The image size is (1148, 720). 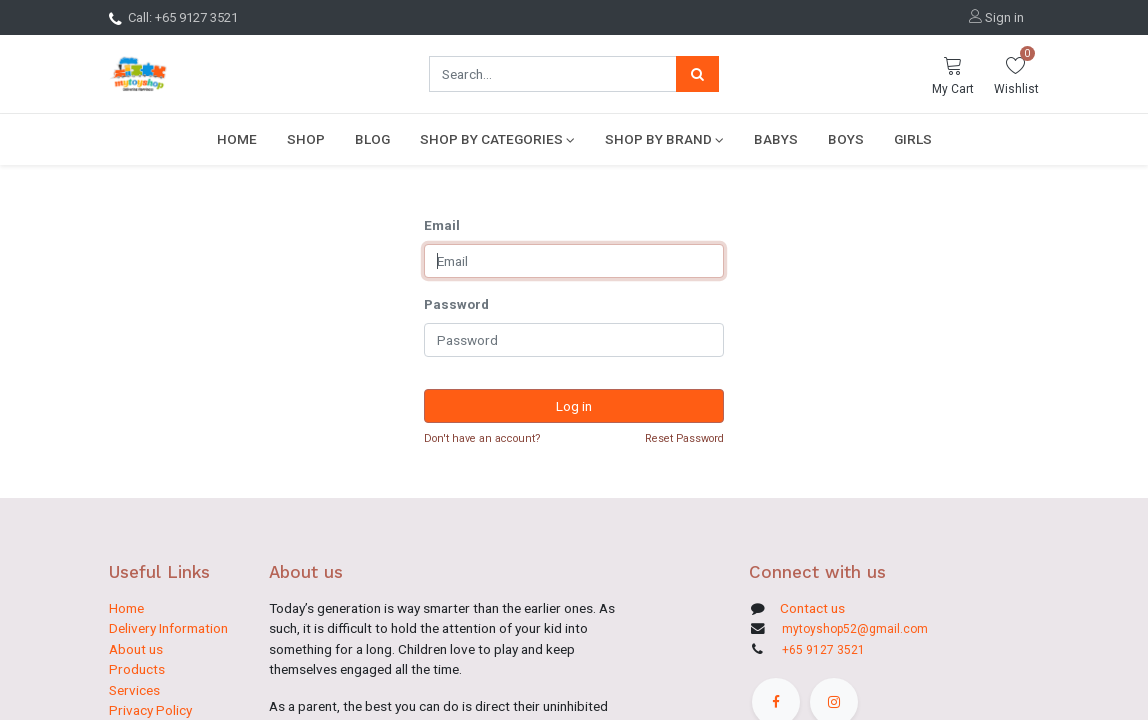 I want to click on Password, so click(x=456, y=304).